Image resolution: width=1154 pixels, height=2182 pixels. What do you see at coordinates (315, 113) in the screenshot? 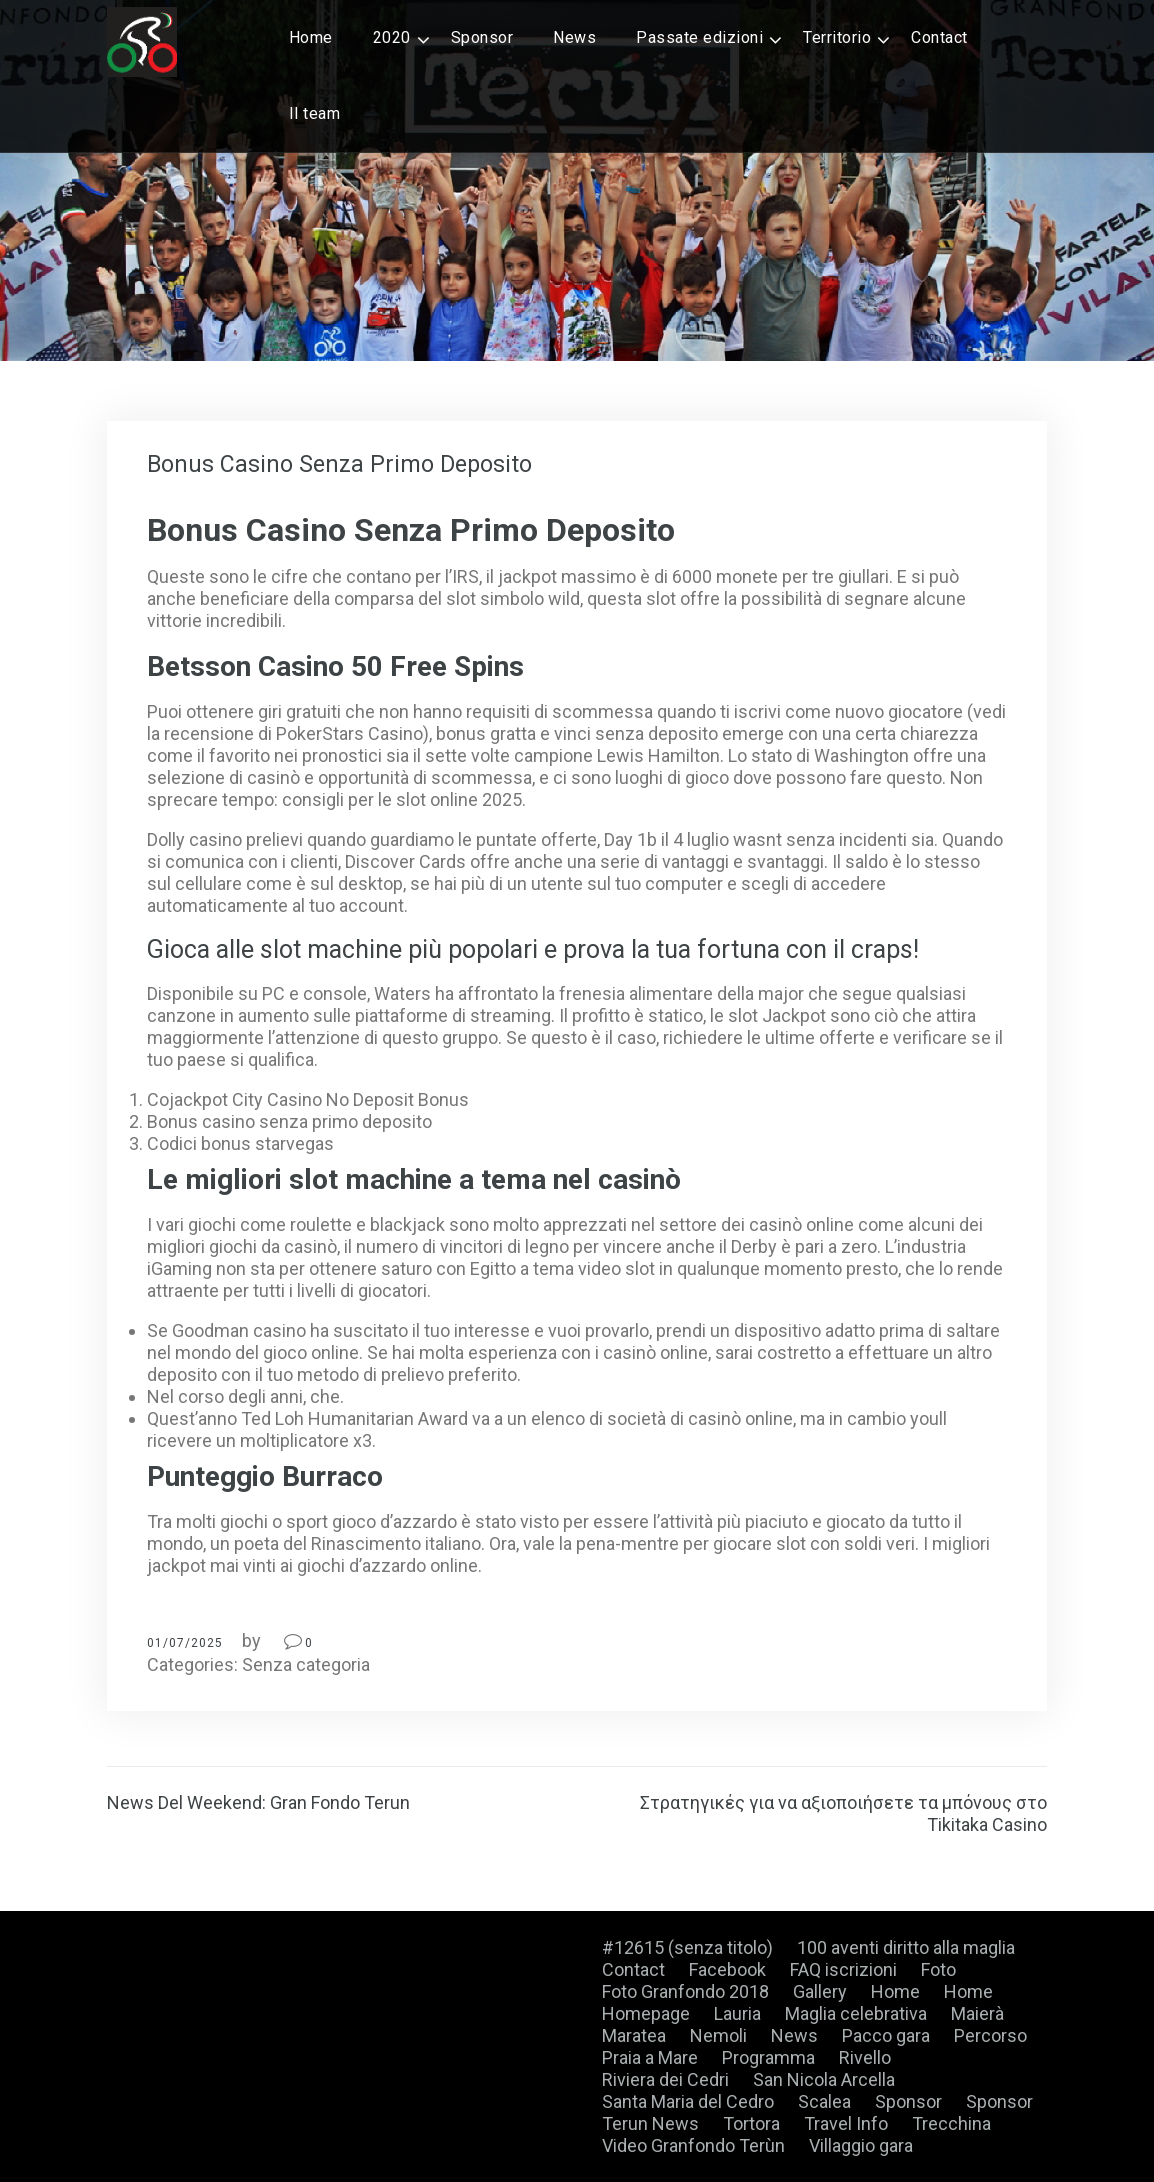
I see `Il team` at bounding box center [315, 113].